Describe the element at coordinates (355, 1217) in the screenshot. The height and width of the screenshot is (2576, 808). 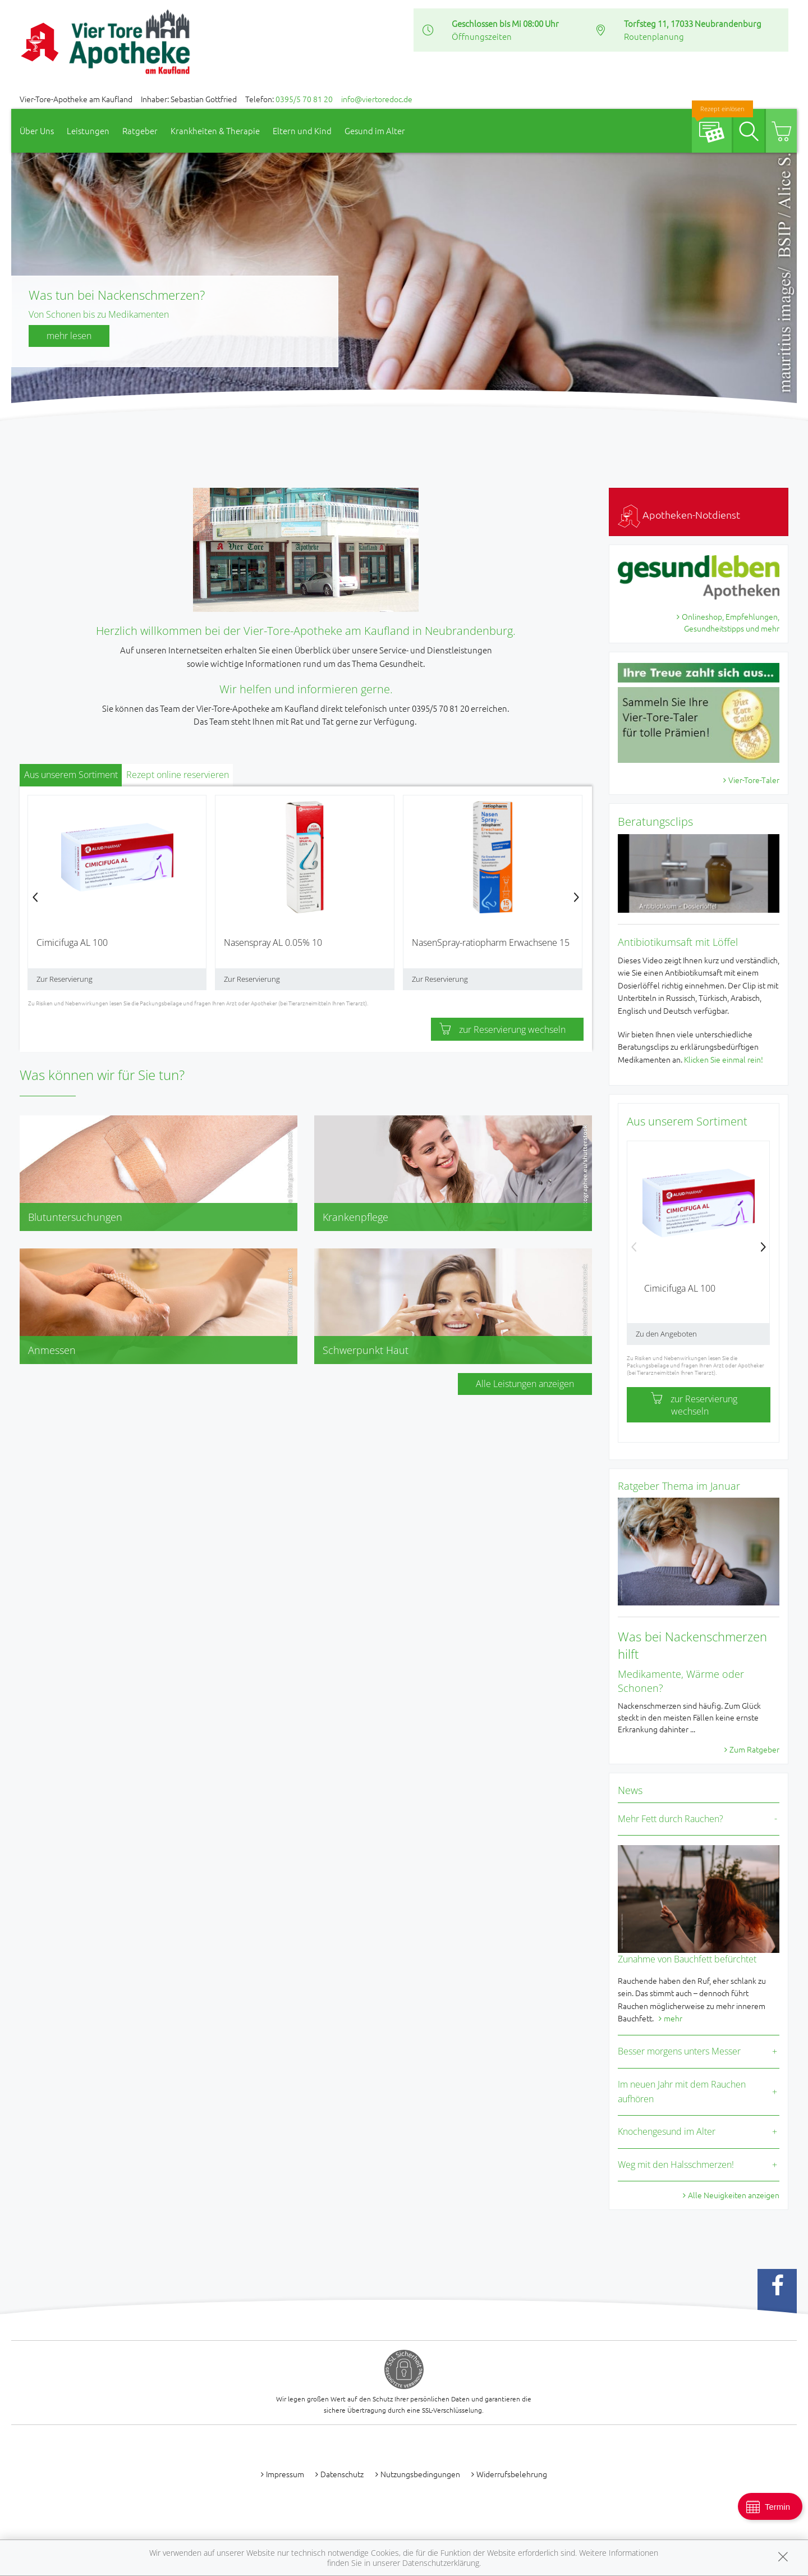
I see `Krankenpflege` at that location.